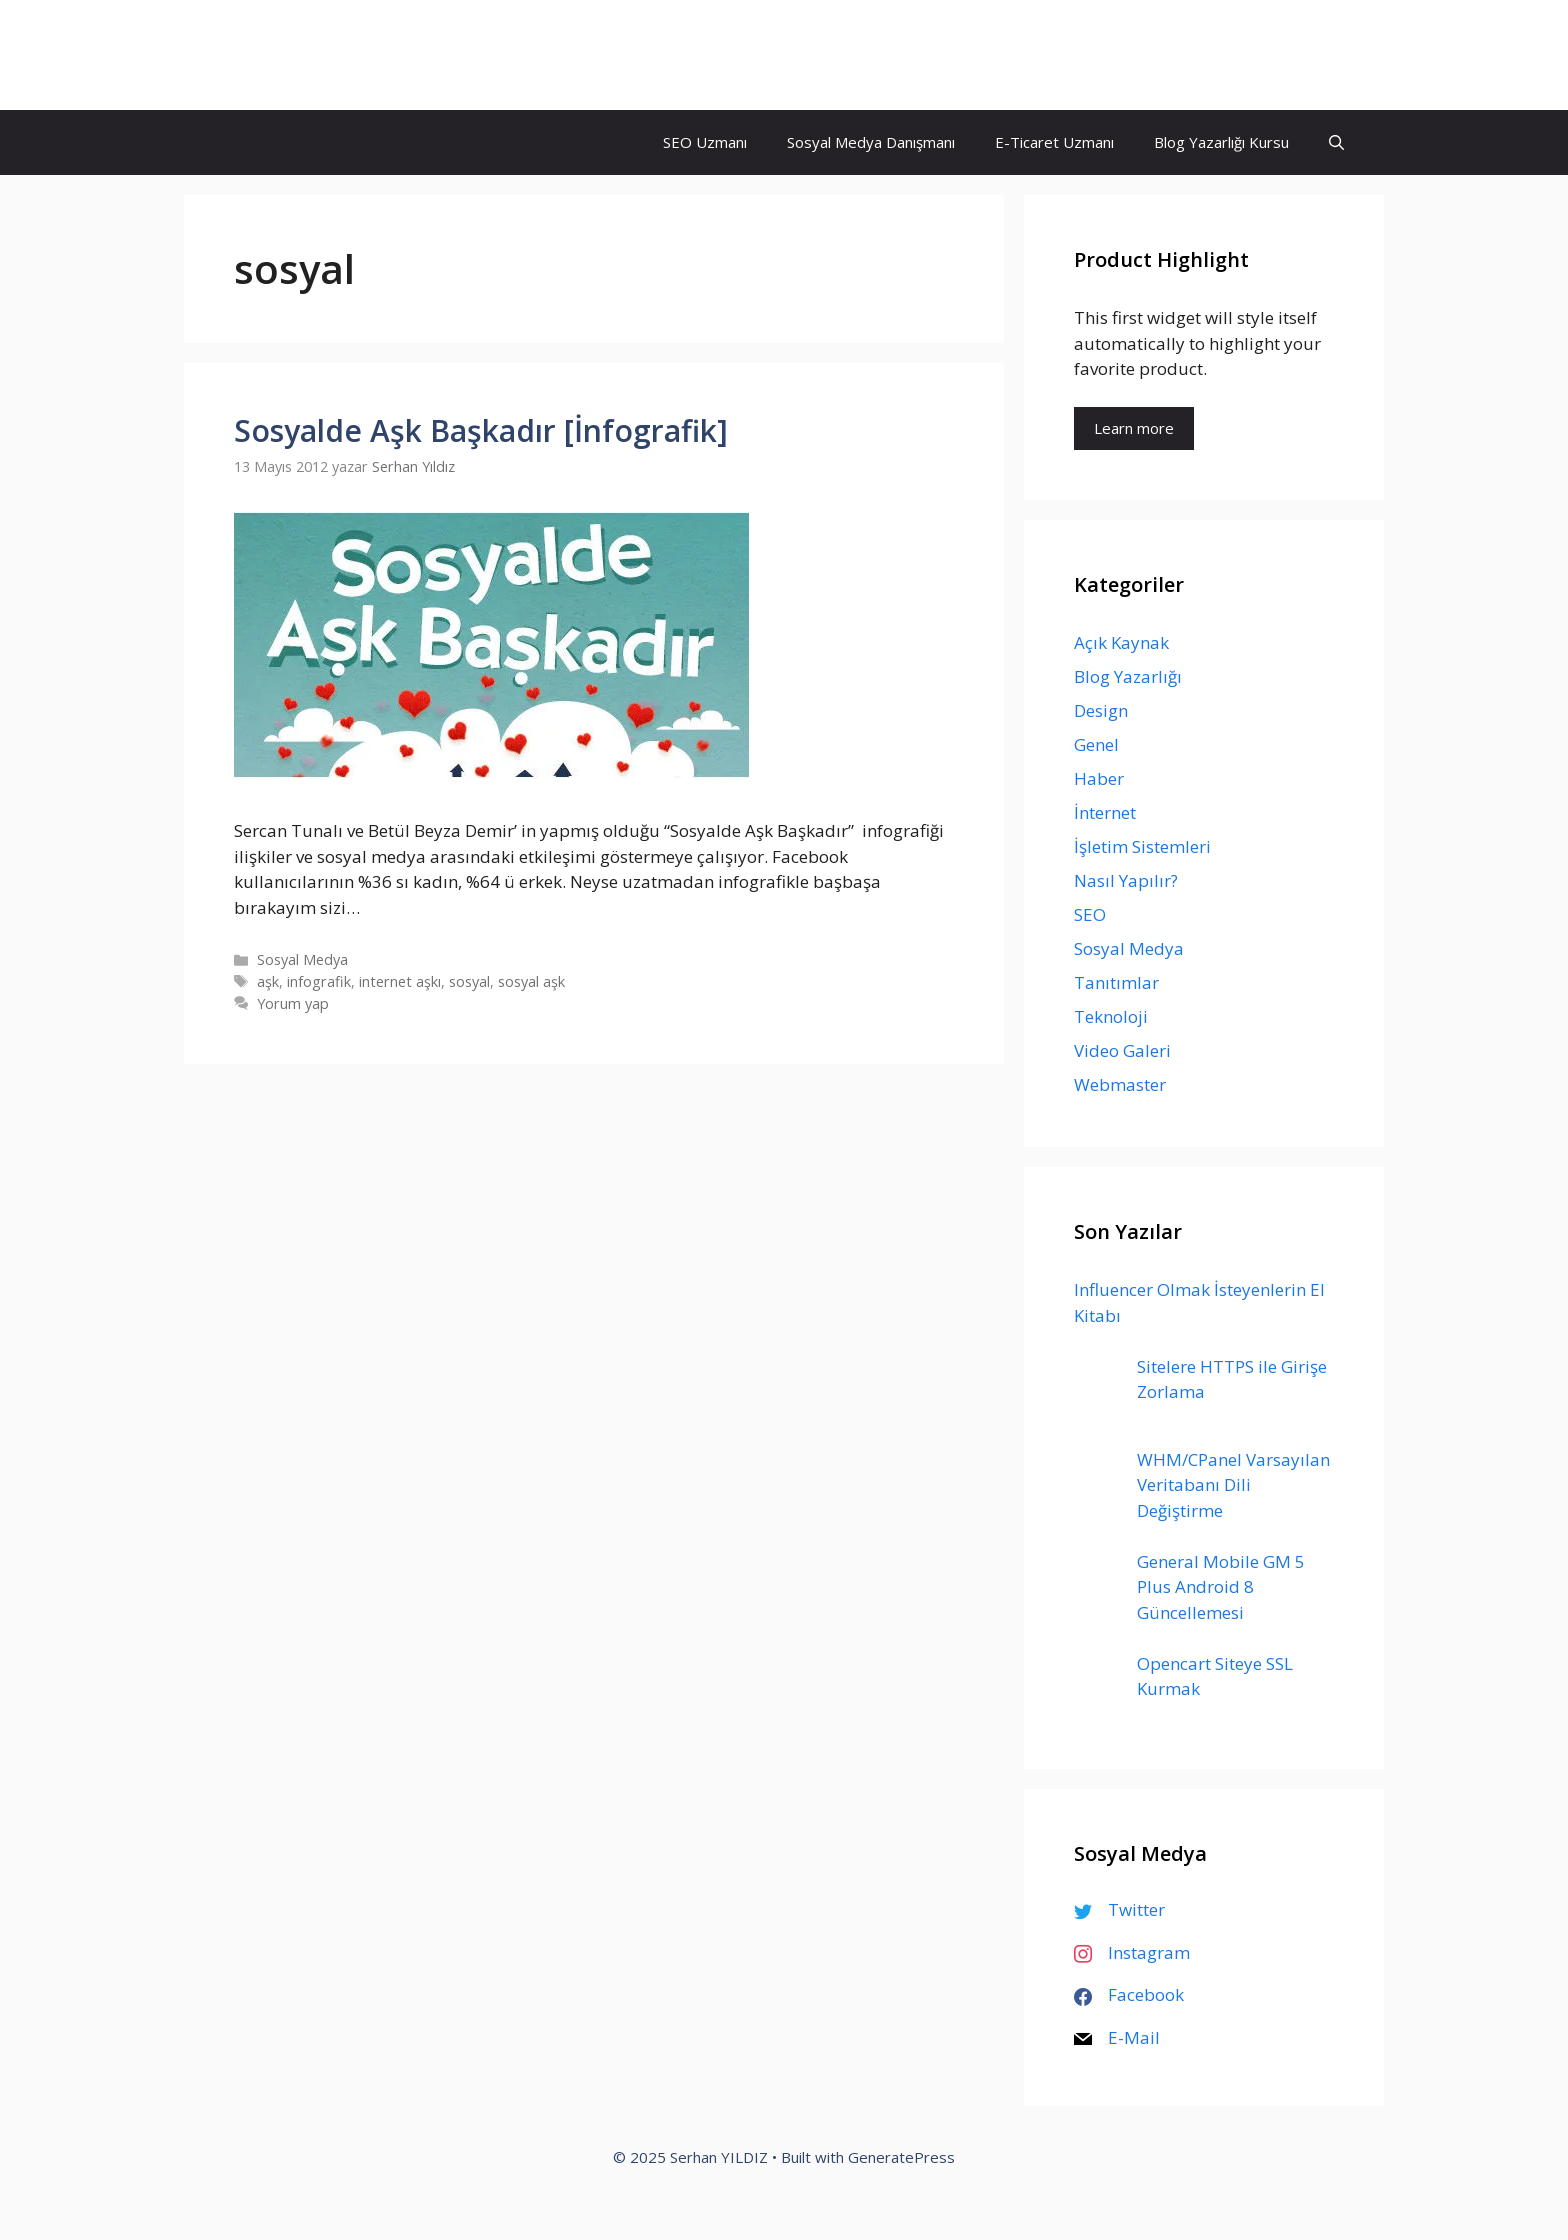  I want to click on GeneratePress, so click(901, 2157).